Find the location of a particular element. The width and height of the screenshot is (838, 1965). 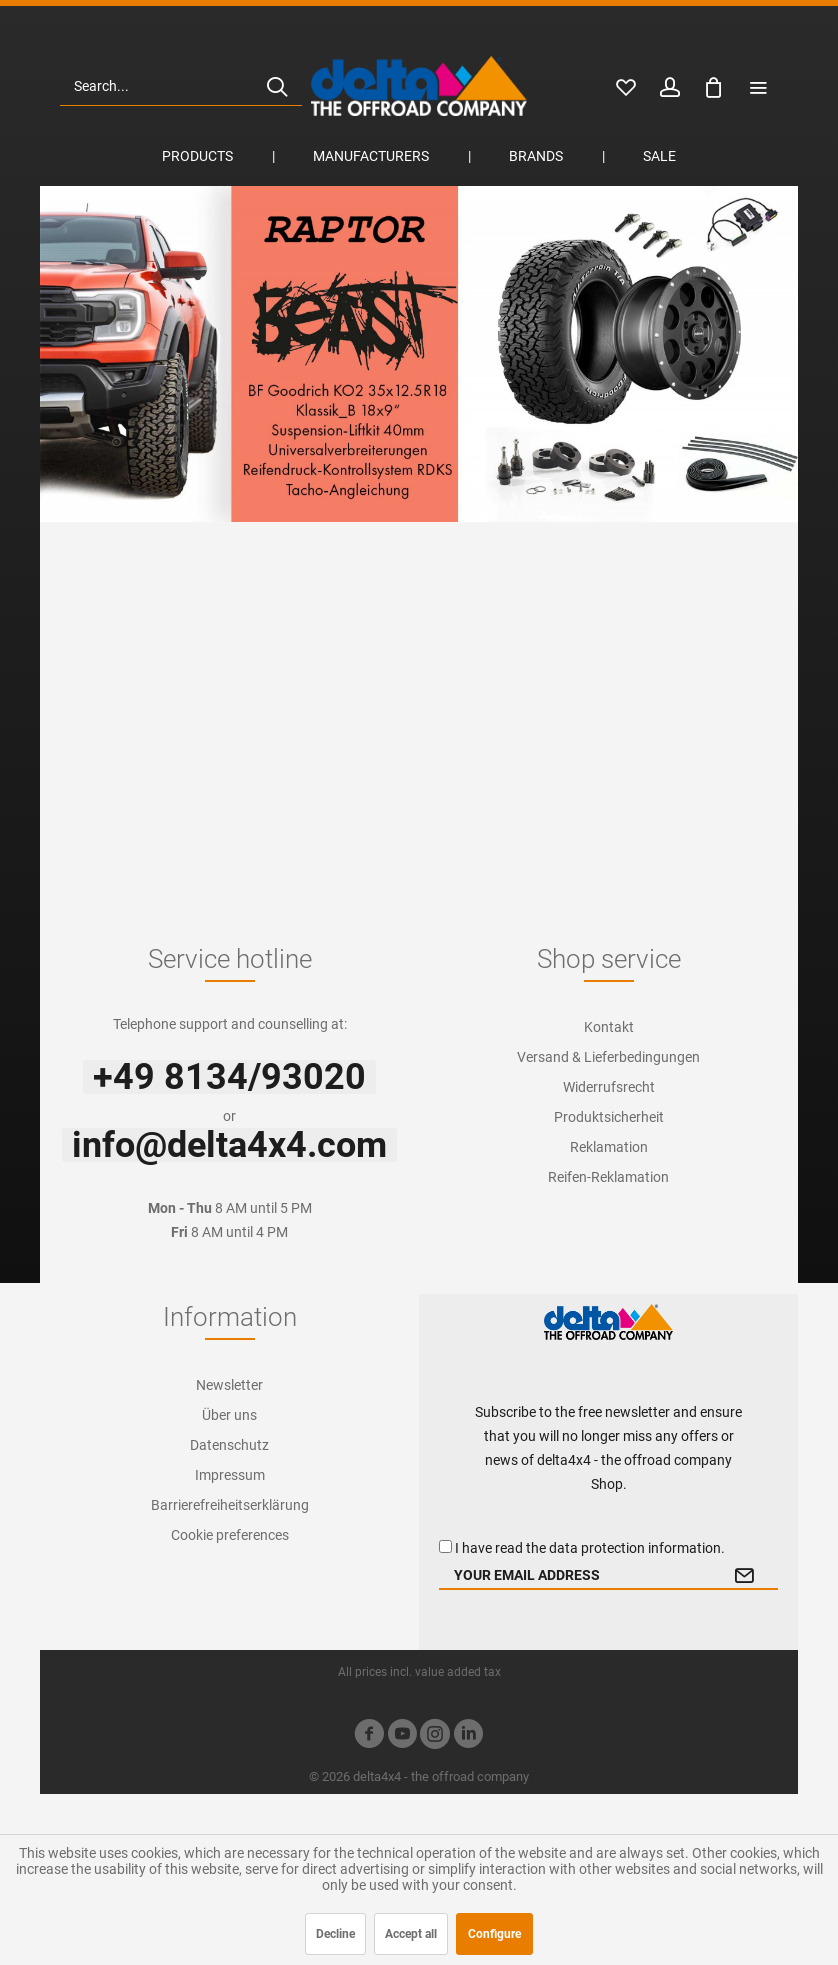

Impressum is located at coordinates (230, 1475).